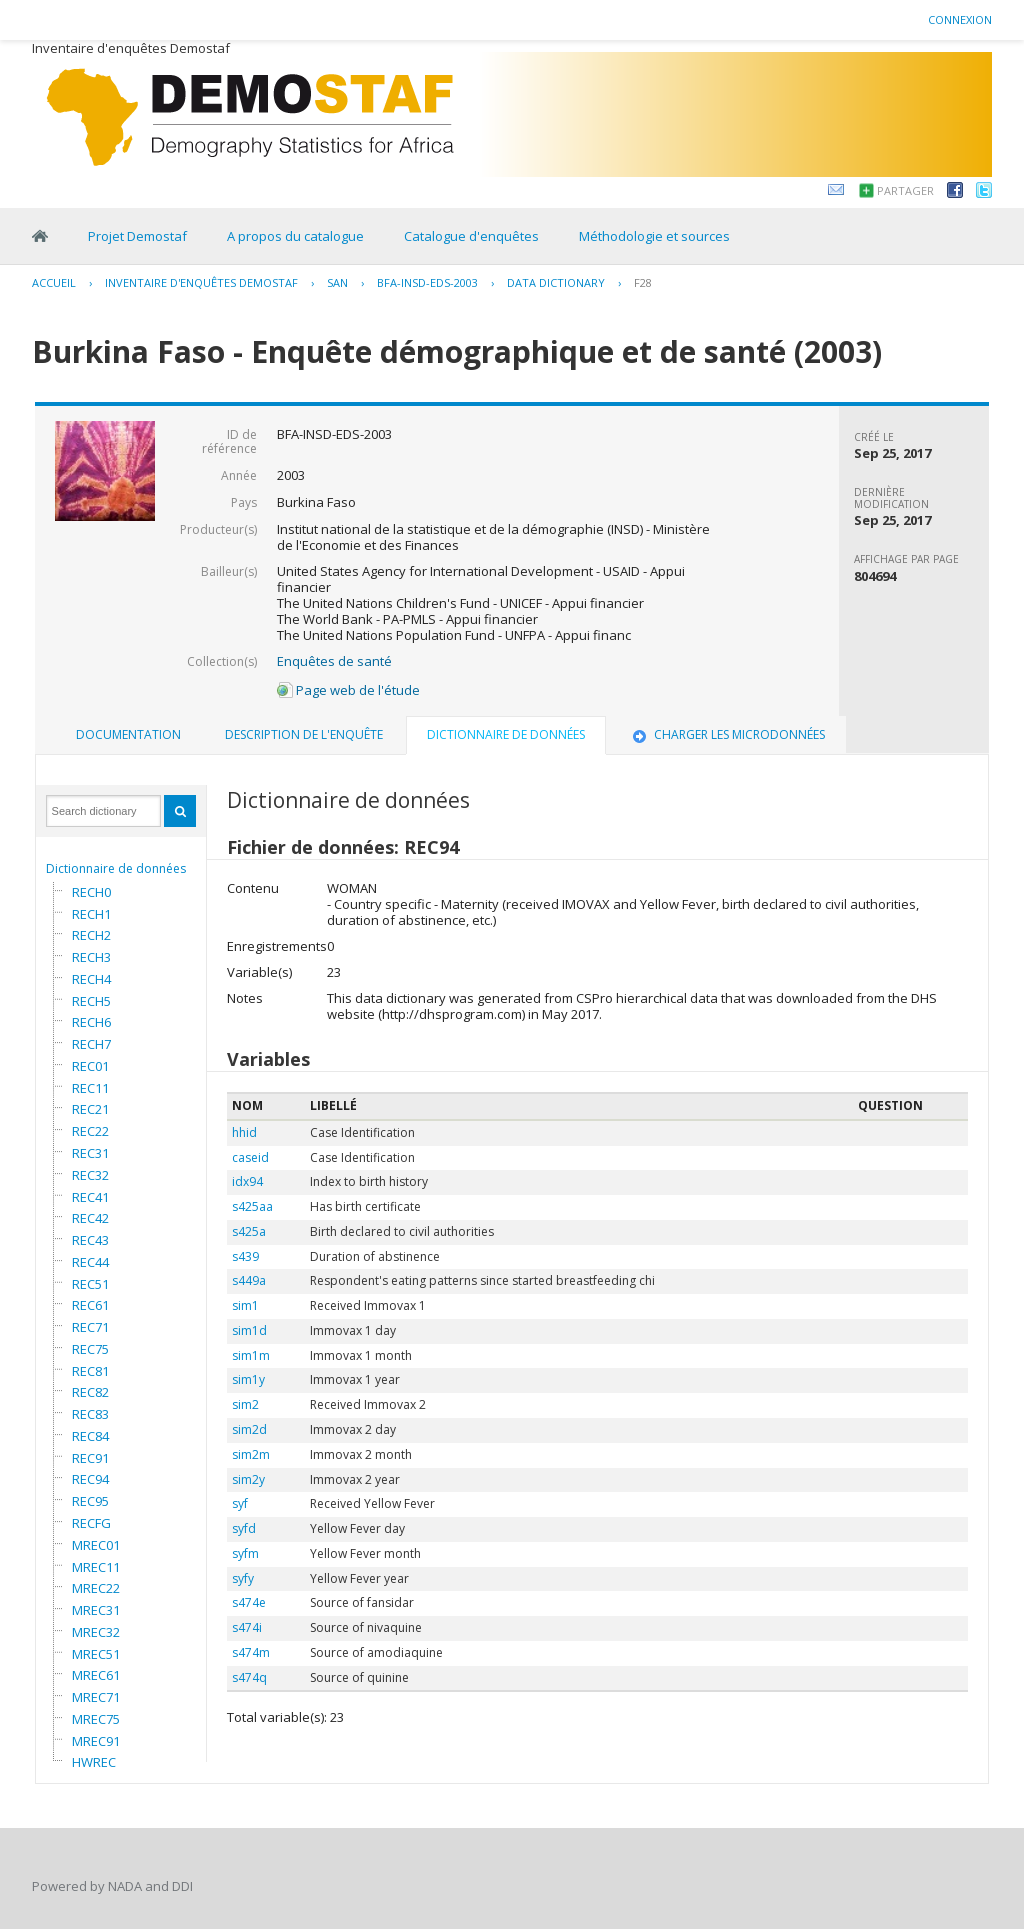  I want to click on RECH6, so click(91, 1022).